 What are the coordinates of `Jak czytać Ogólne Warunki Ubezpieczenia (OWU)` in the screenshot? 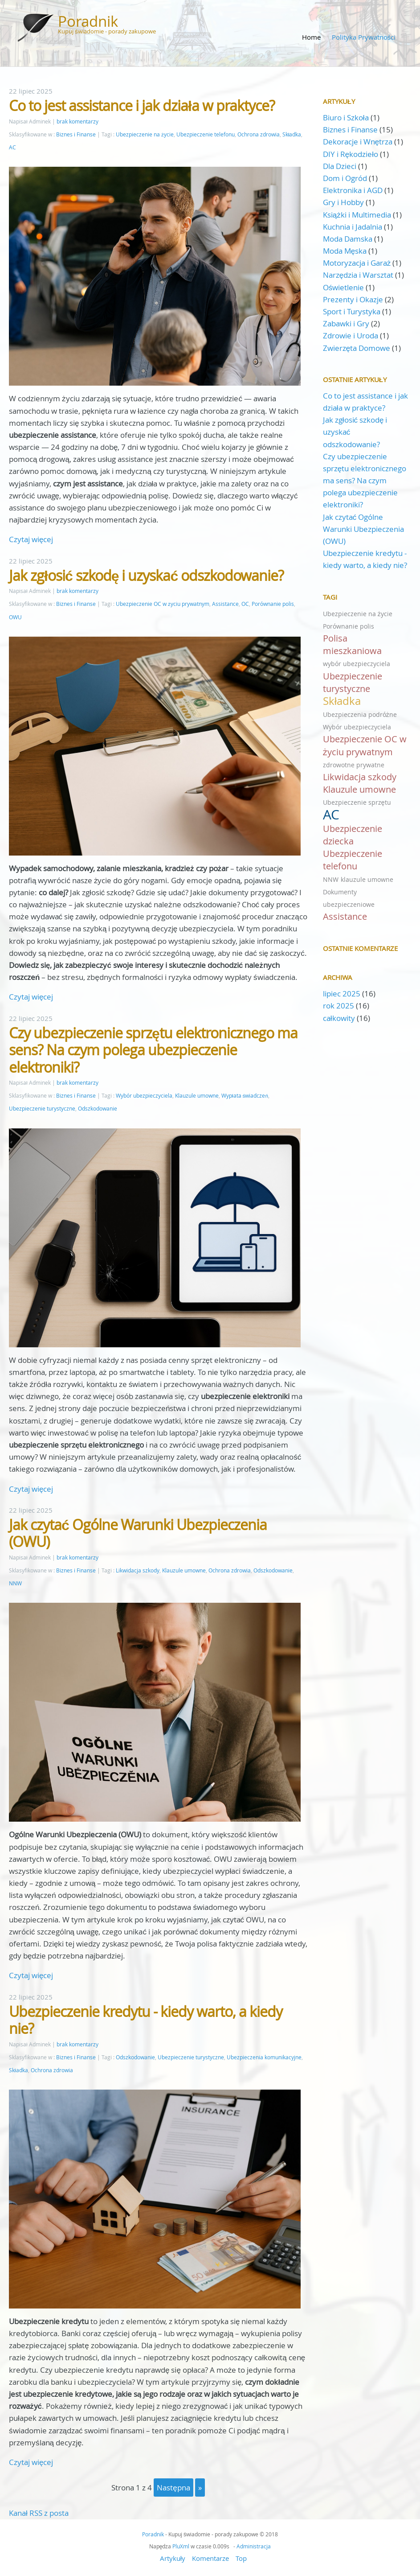 It's located at (138, 1533).